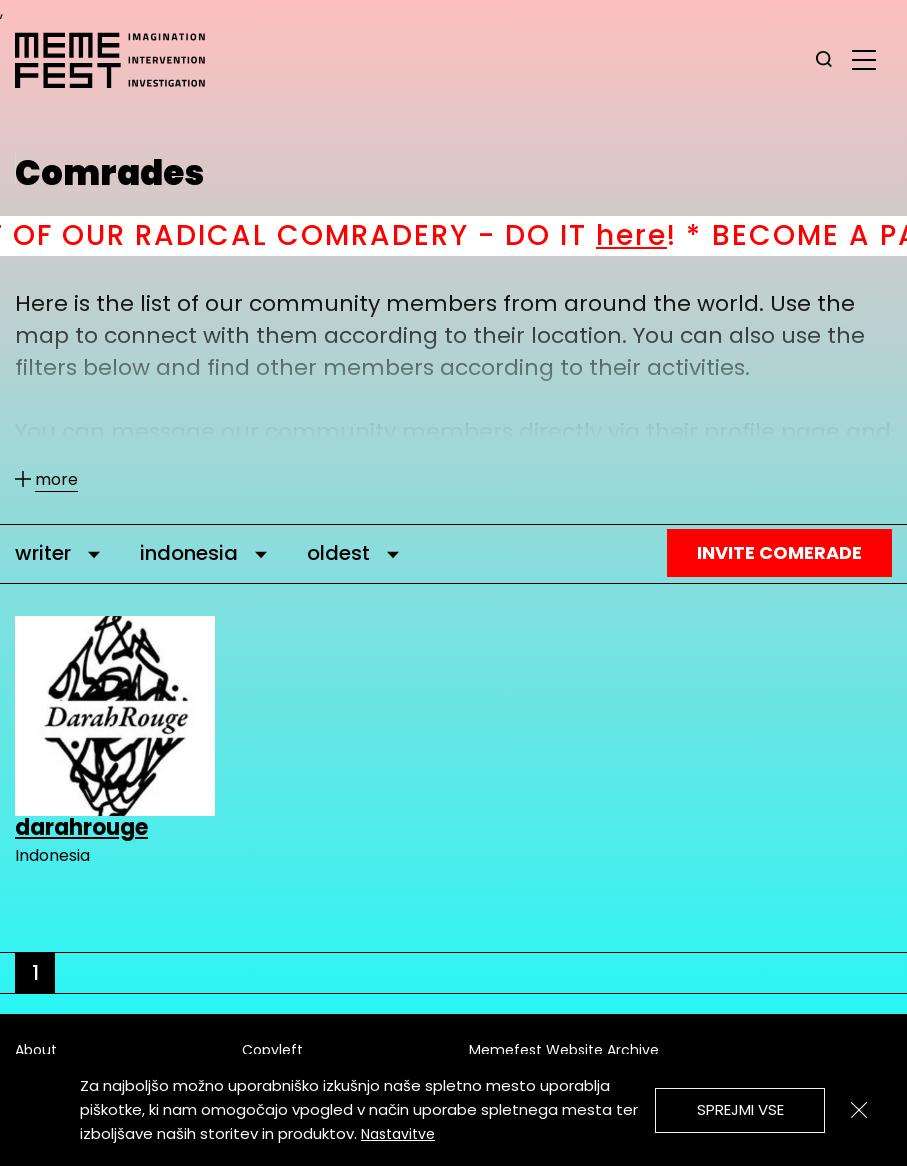  What do you see at coordinates (398, 1134) in the screenshot?
I see `Nastavitve` at bounding box center [398, 1134].